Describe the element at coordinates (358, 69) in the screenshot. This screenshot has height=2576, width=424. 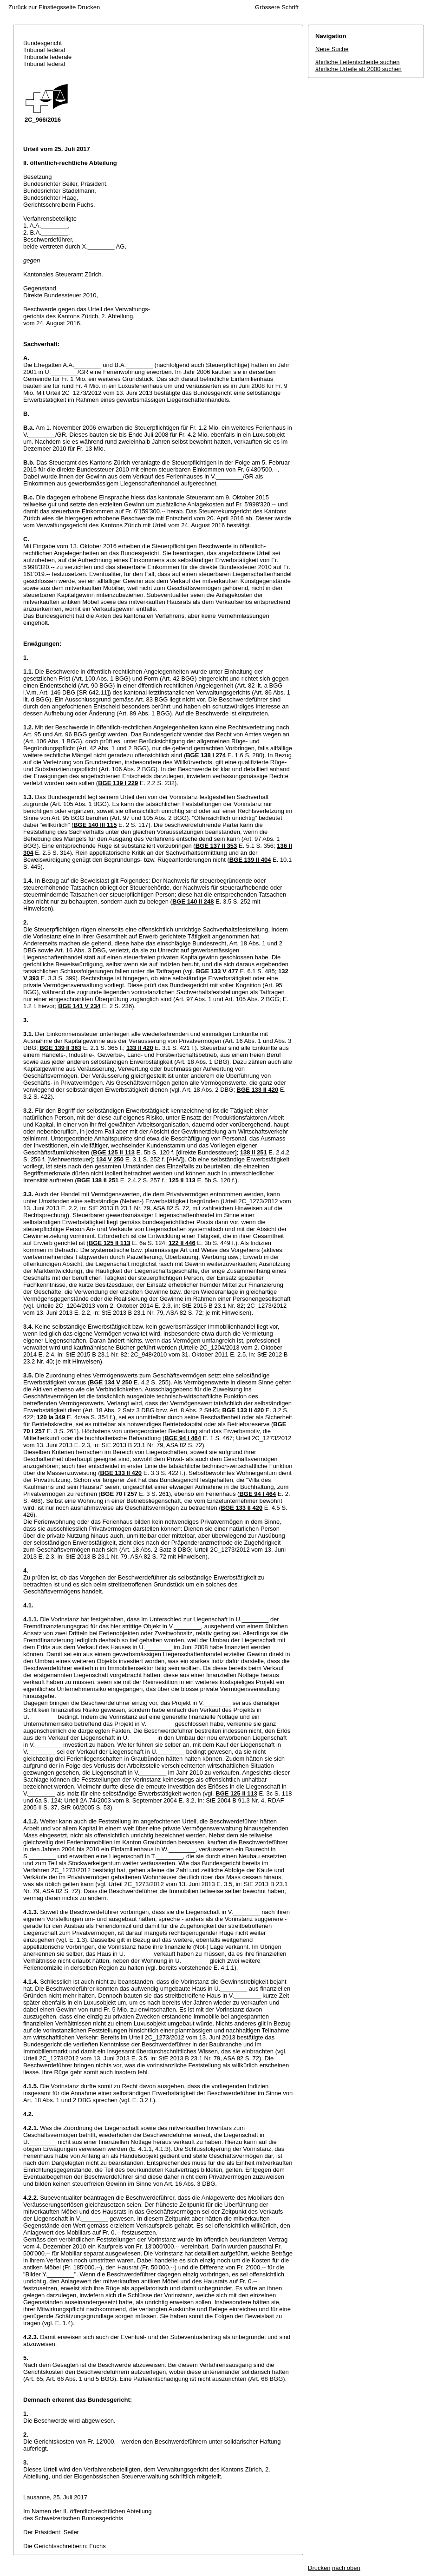
I see `ähnliche Urteile ab 2000 suchen` at that location.